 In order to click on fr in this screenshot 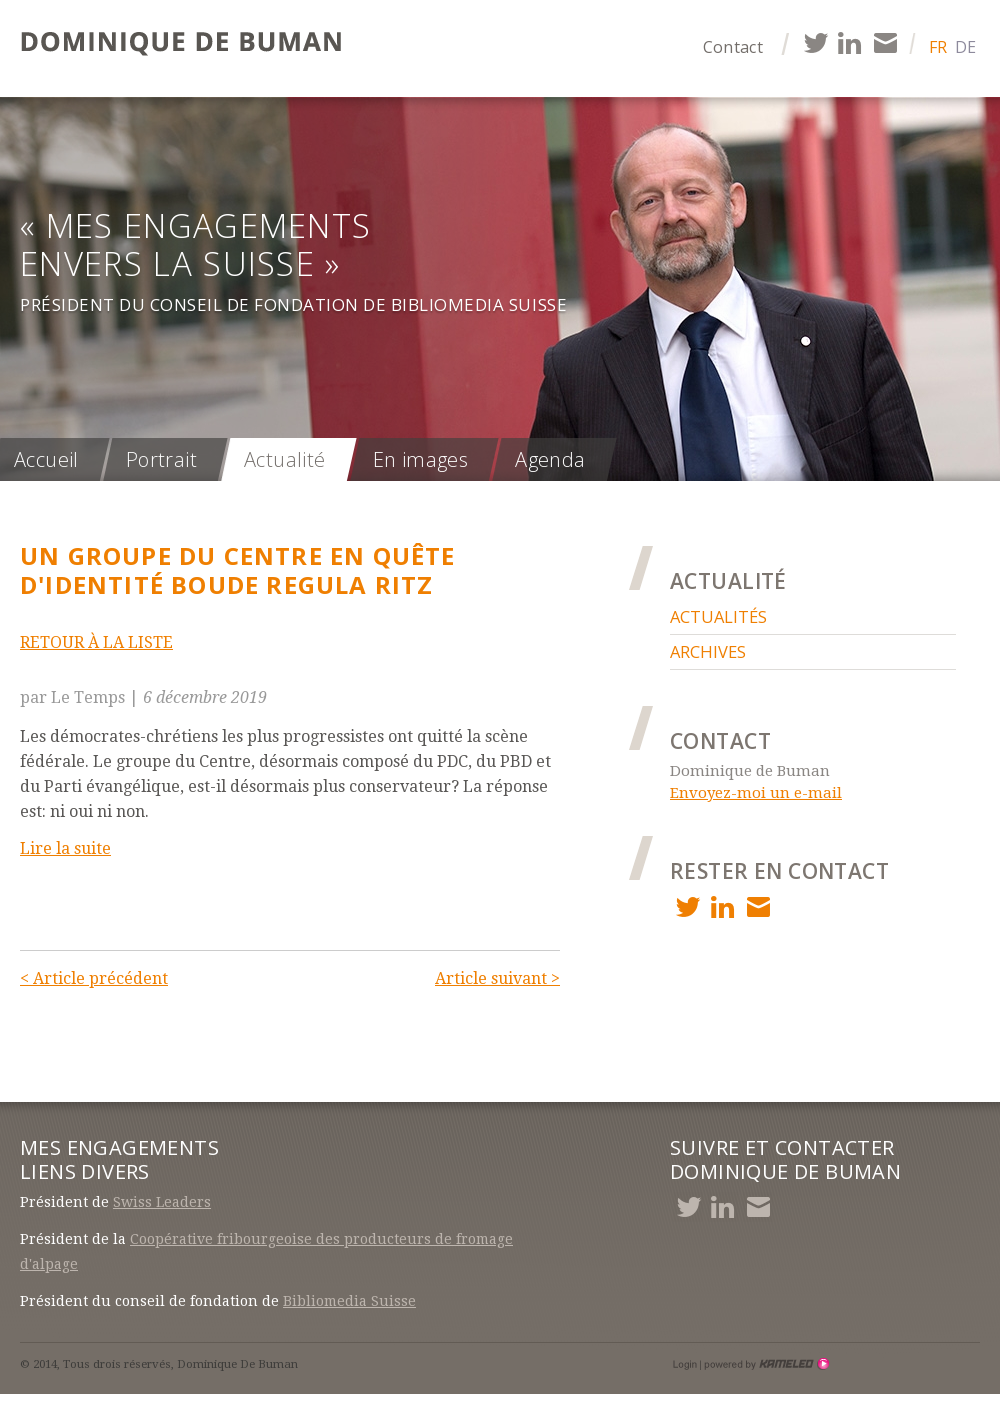, I will do `click(938, 47)`.